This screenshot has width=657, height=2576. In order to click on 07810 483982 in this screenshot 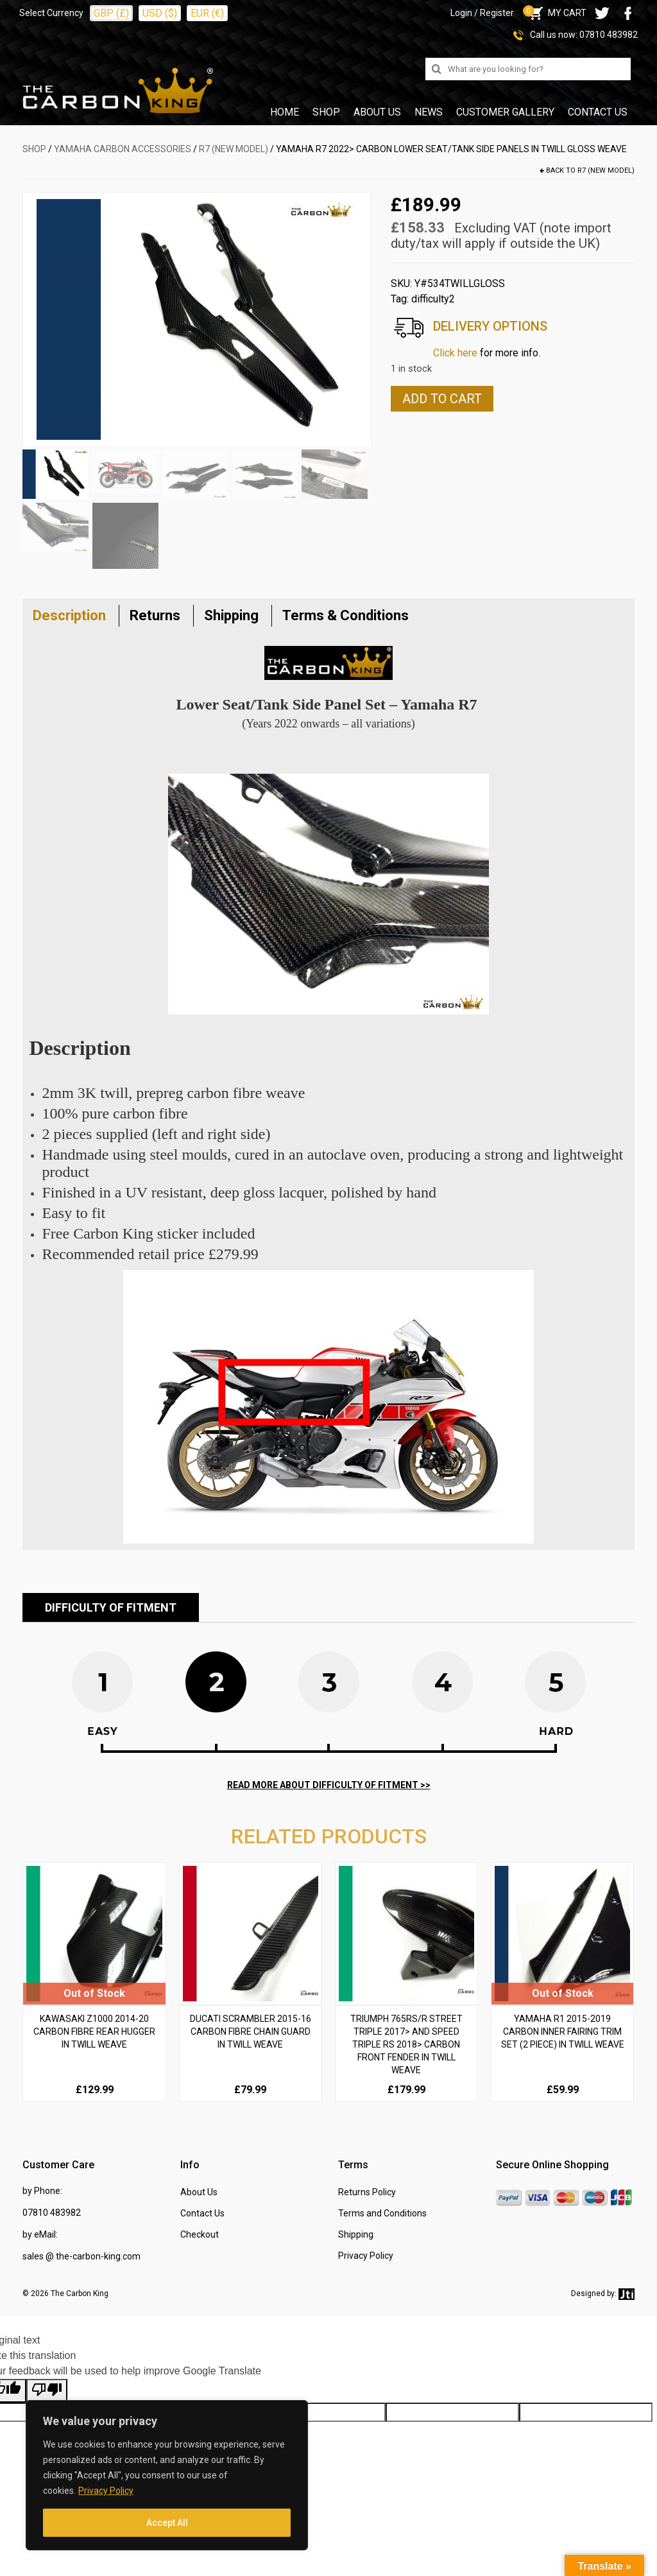, I will do `click(608, 35)`.